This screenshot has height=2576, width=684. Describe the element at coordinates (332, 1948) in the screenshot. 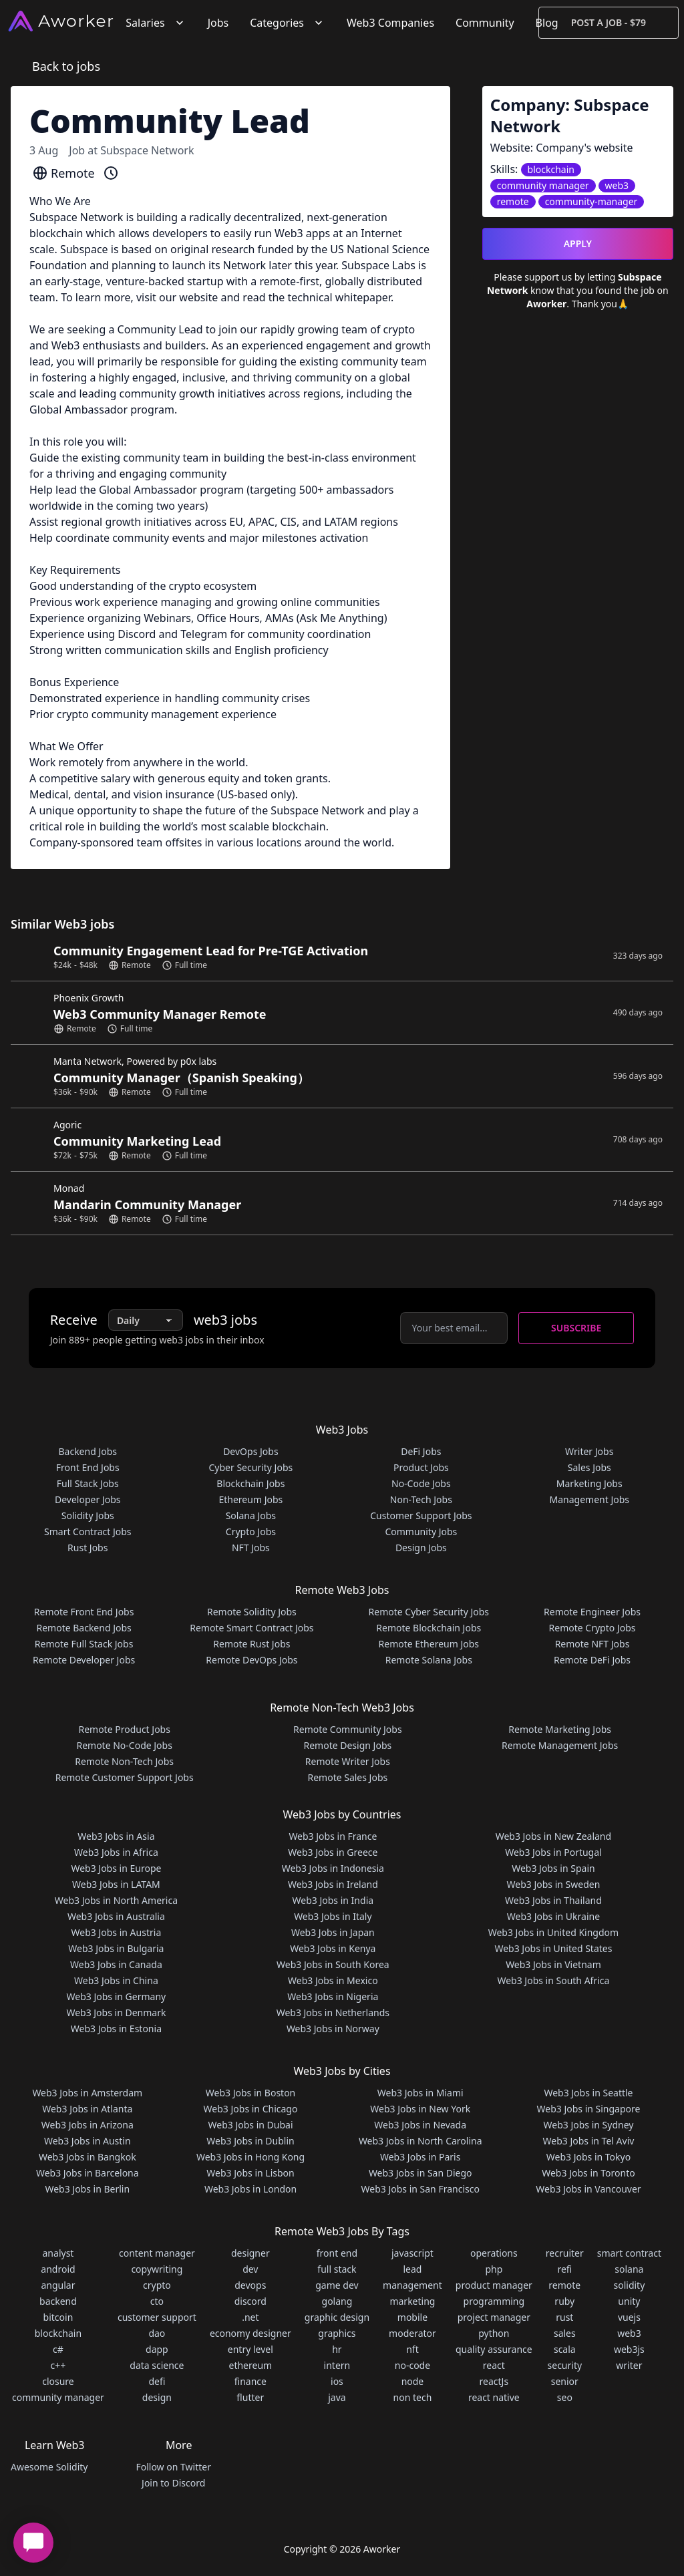

I see `Web3 Jobs in Kenya` at that location.